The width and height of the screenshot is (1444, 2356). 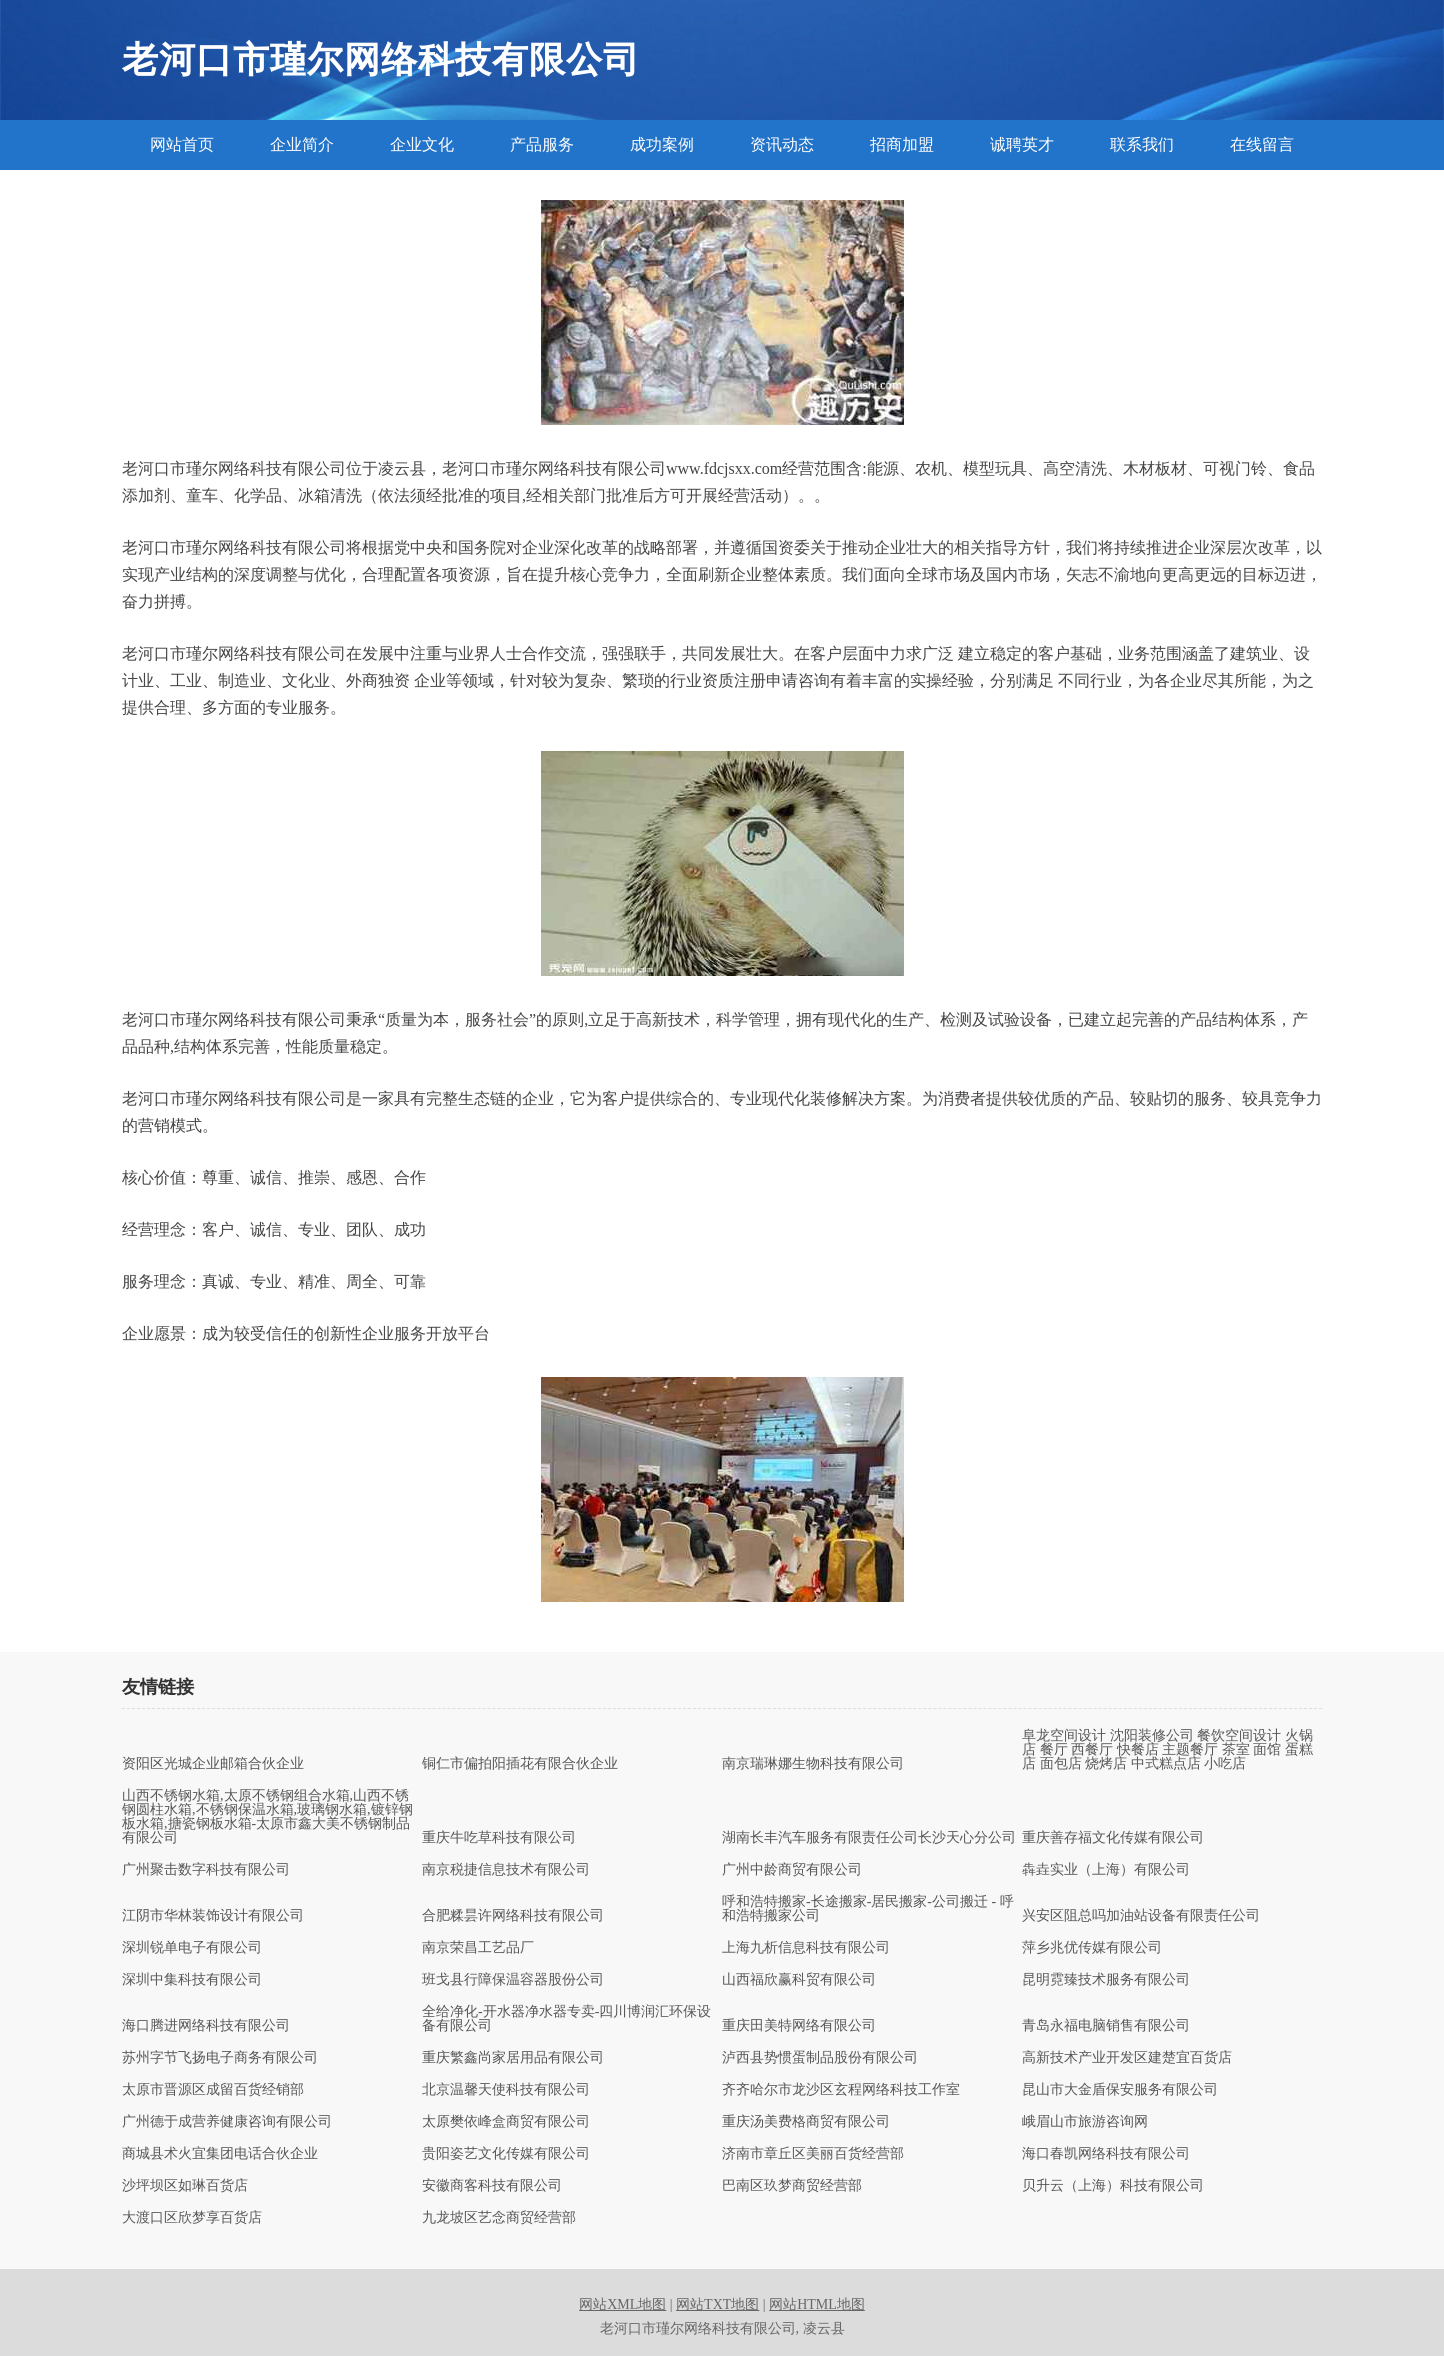 What do you see at coordinates (820, 2058) in the screenshot?
I see `泸西县势惯蛋制品股份有限公司` at bounding box center [820, 2058].